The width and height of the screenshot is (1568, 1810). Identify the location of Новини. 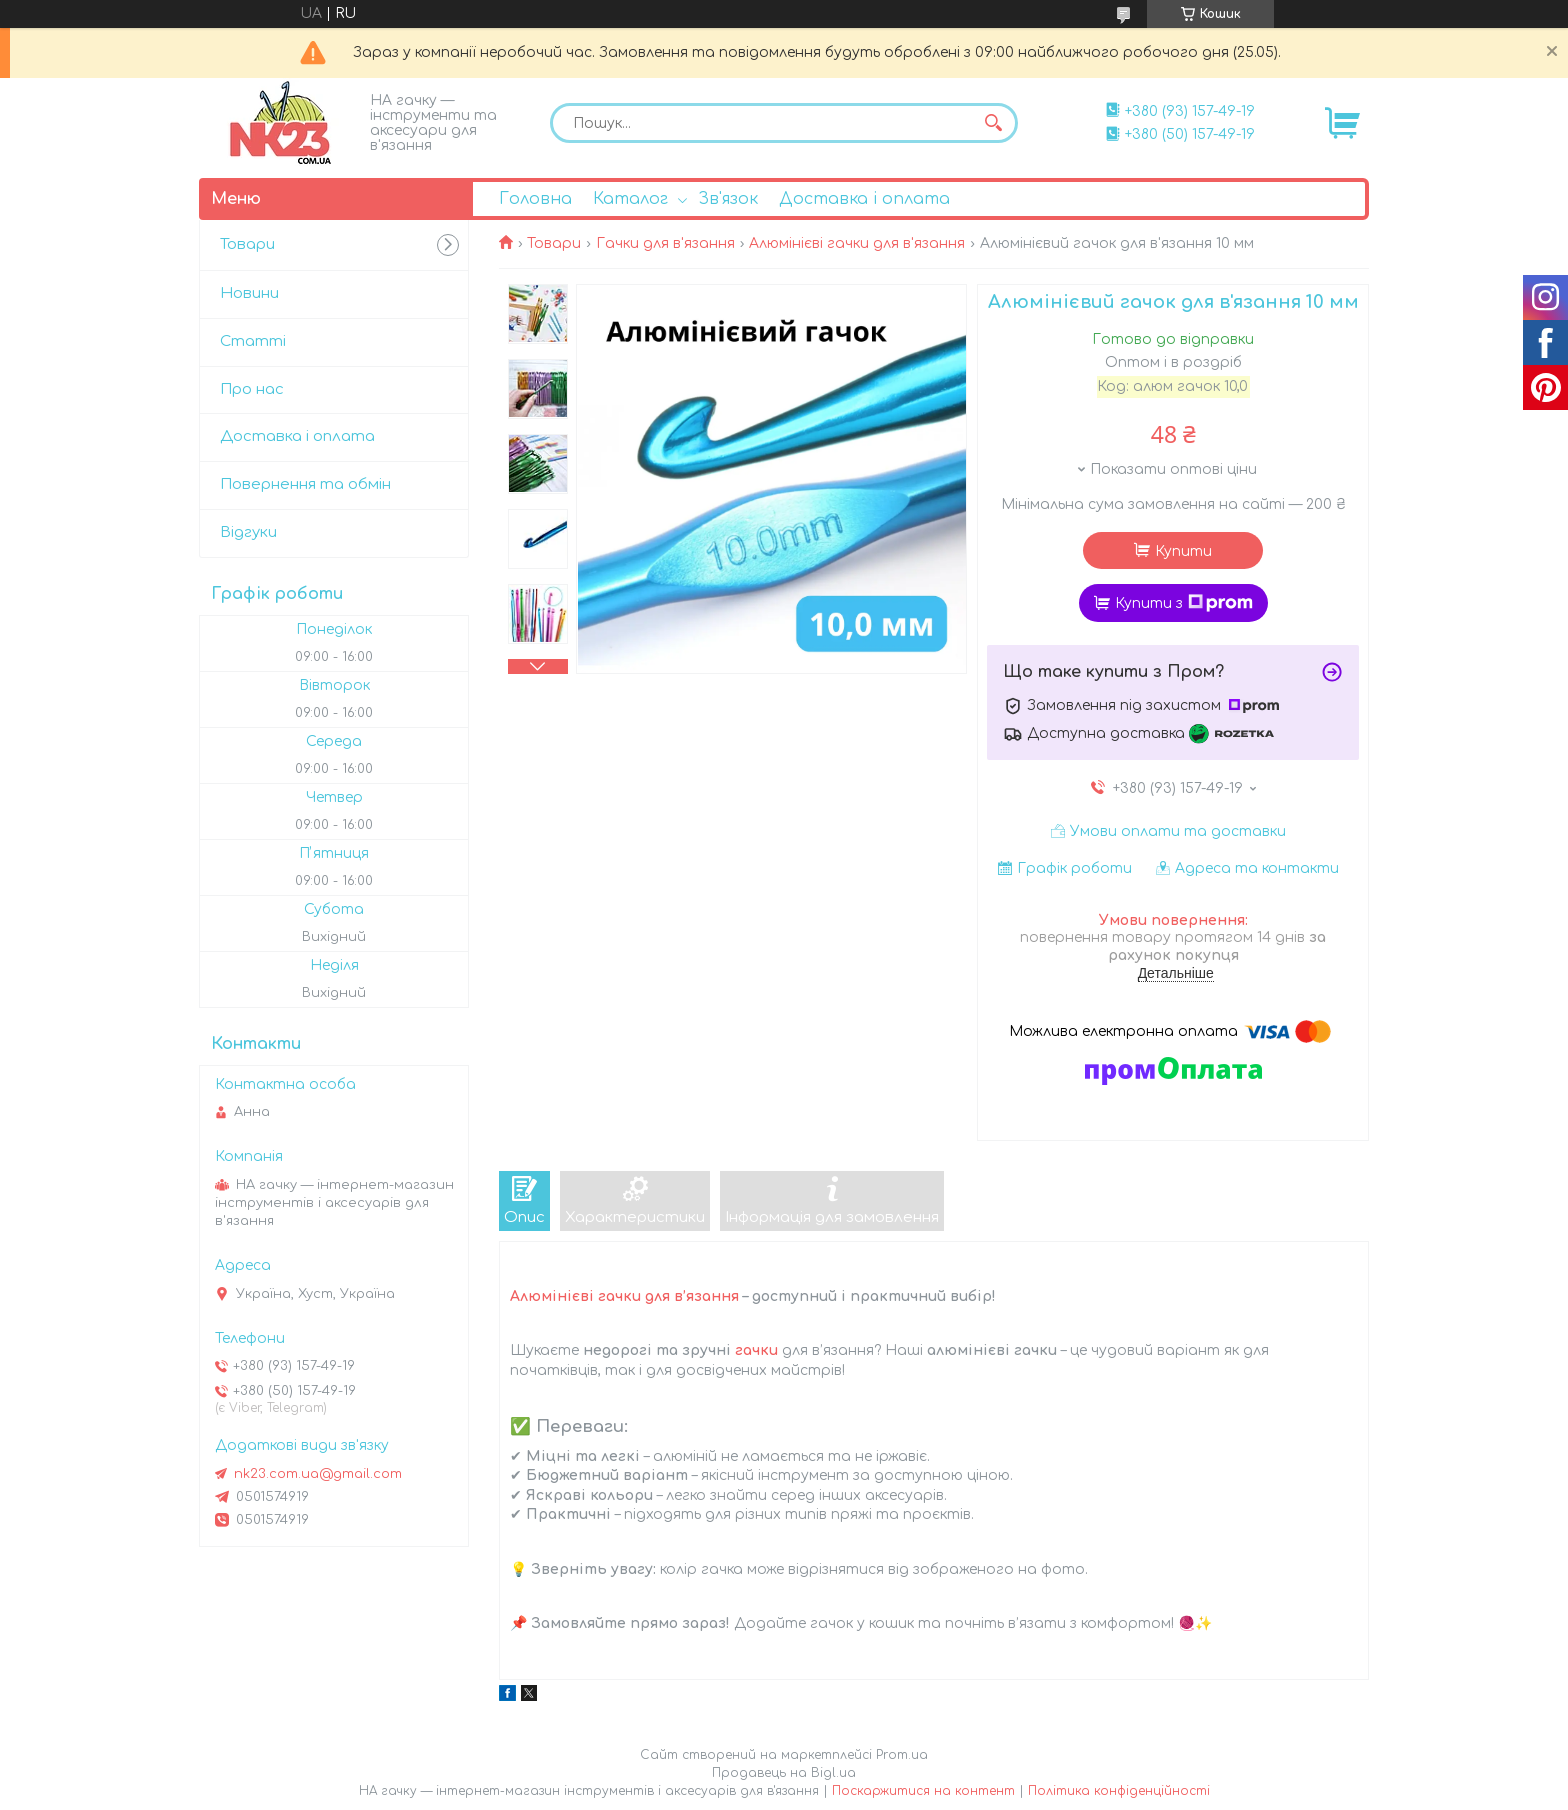
(249, 293).